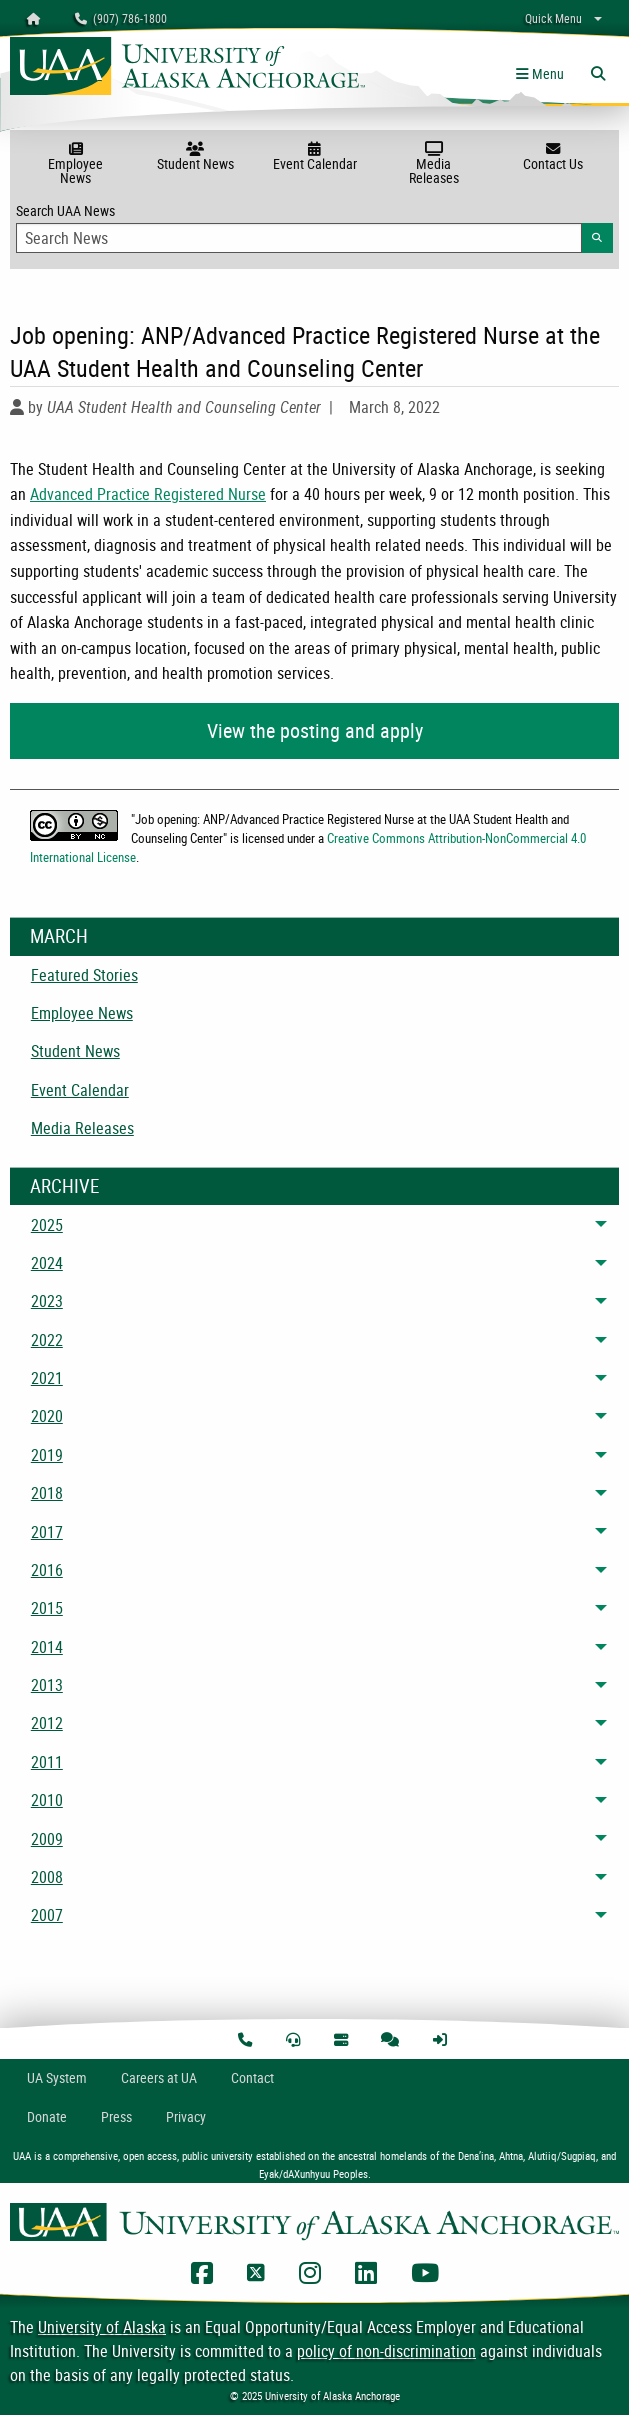 Image resolution: width=629 pixels, height=2415 pixels. I want to click on Featured Stories [menuitem], so click(84, 975).